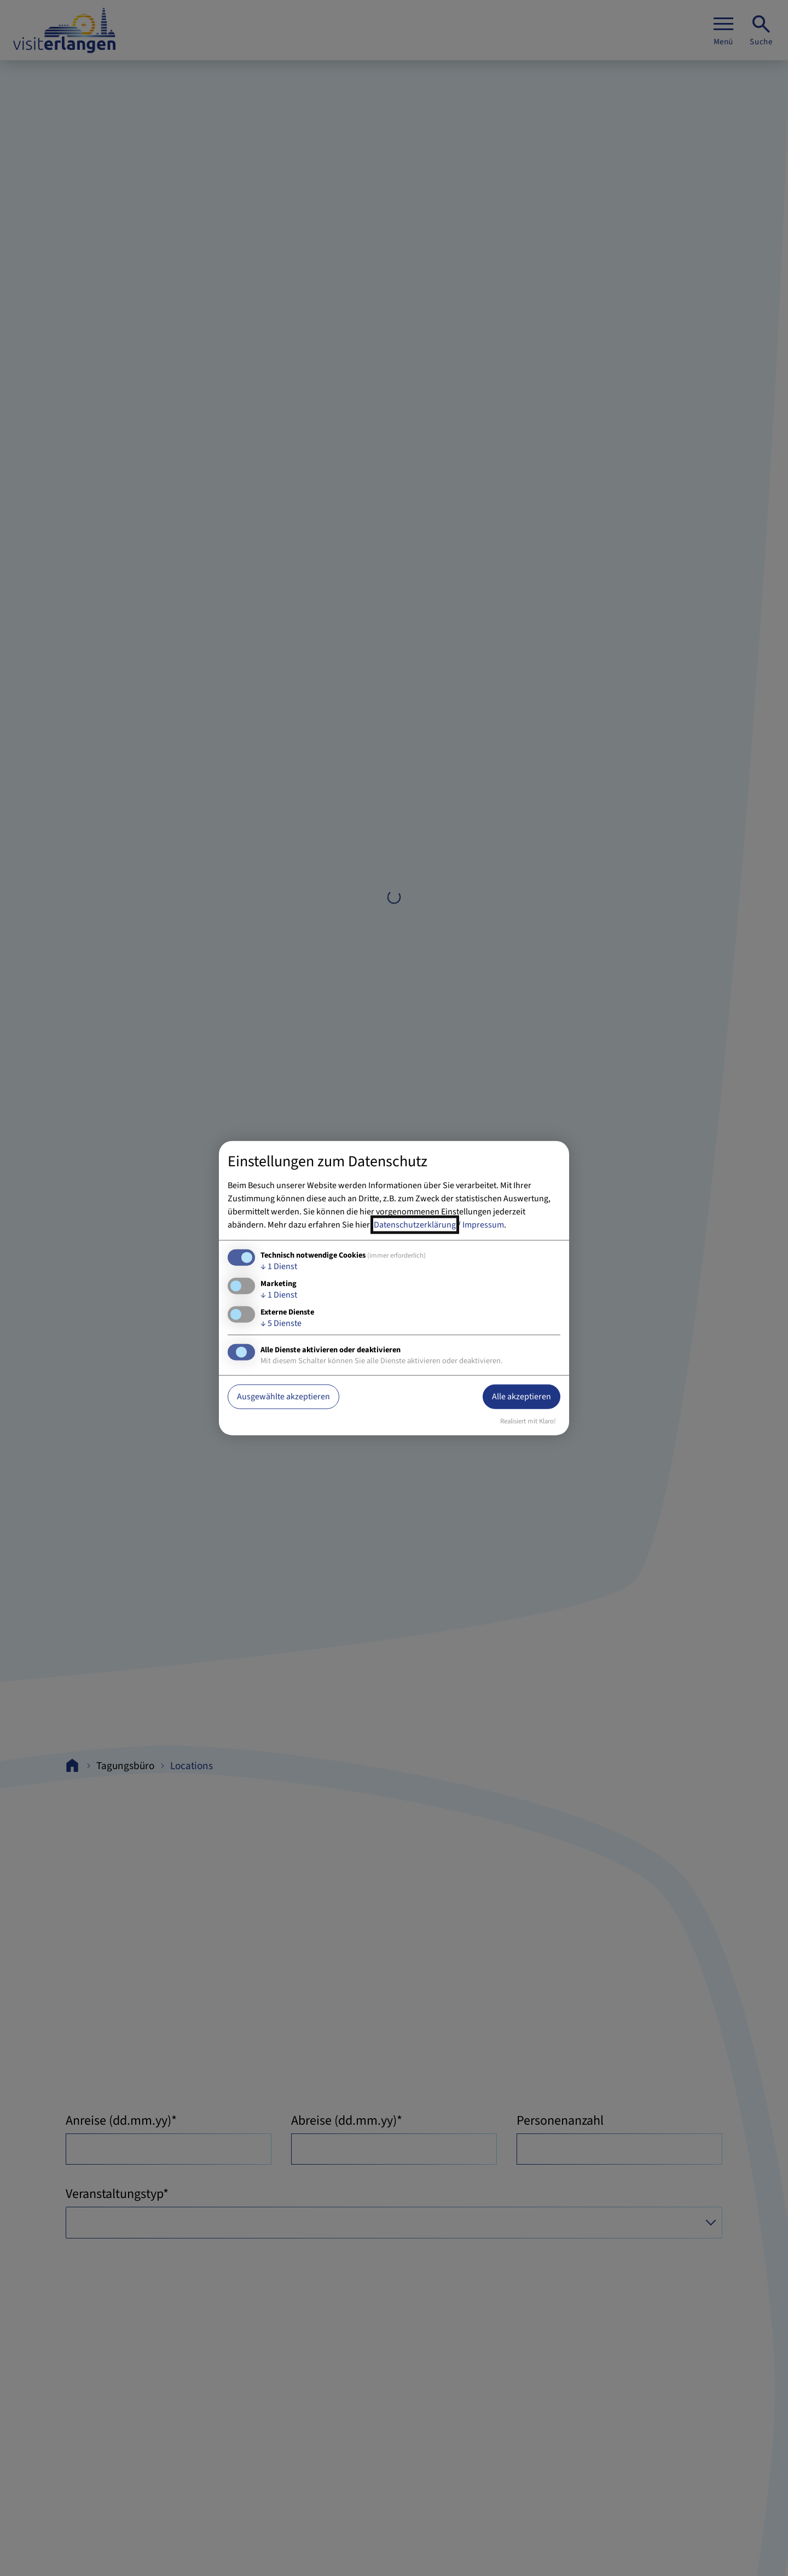 This screenshot has height=2576, width=788. What do you see at coordinates (283, 1397) in the screenshot?
I see `Ausgewählte akzeptieren` at bounding box center [283, 1397].